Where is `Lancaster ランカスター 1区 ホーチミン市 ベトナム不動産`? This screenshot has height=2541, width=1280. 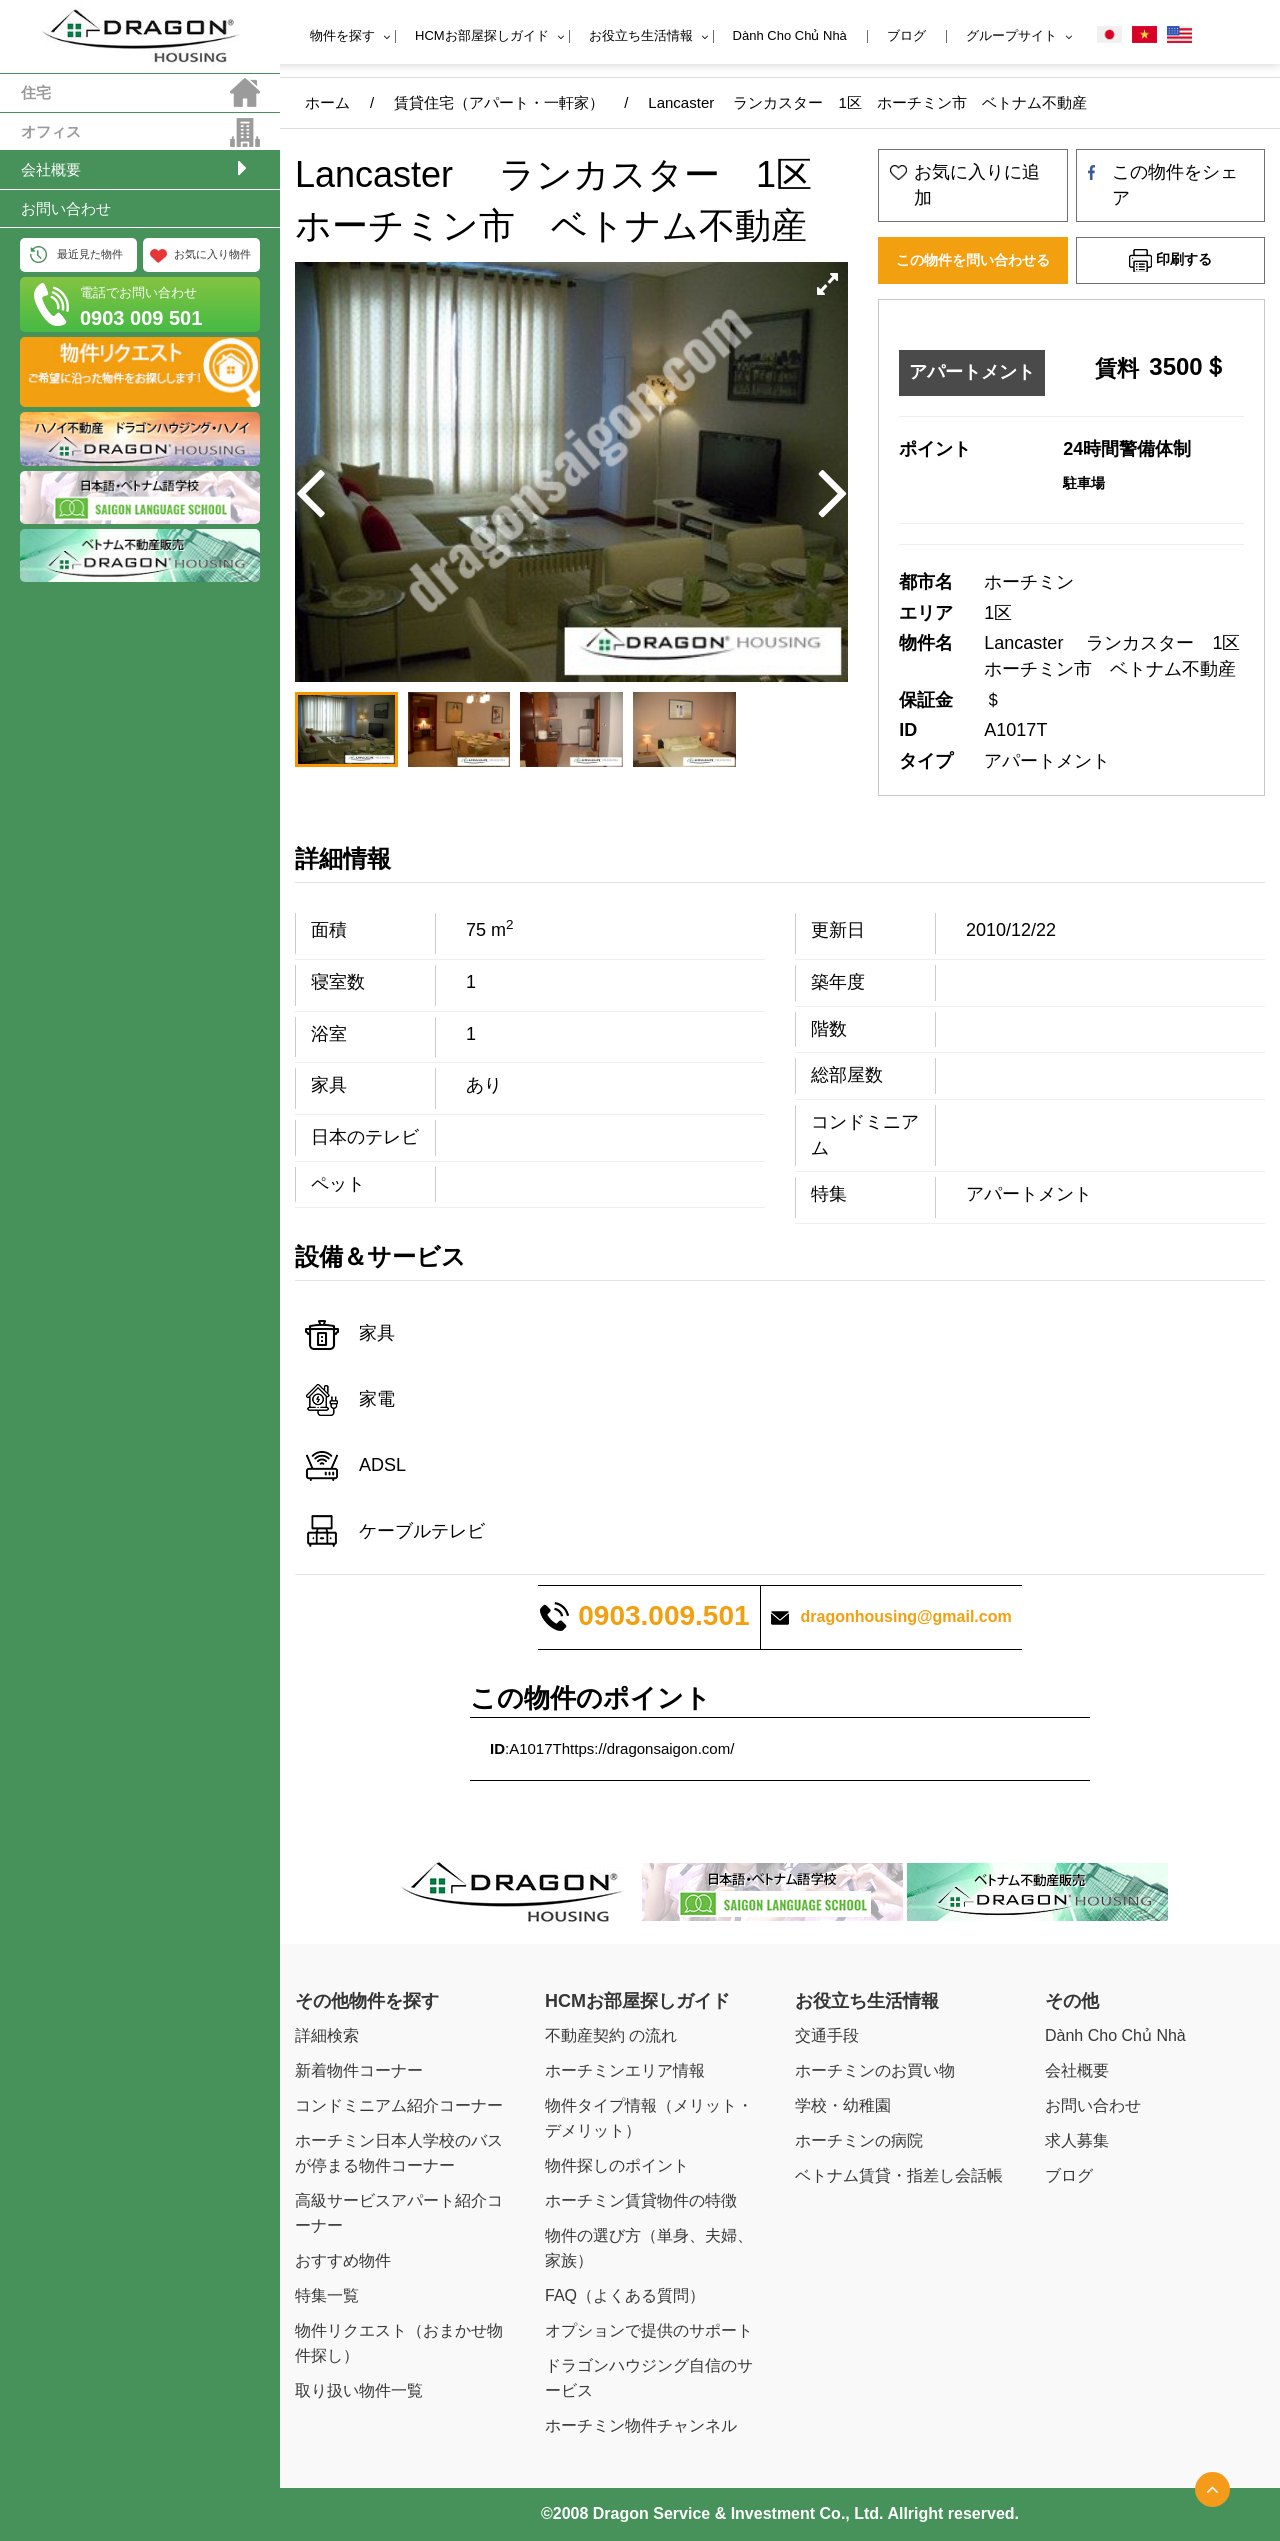
Lancaster ランカスター 1区 ホーチミン市 ベトナム不動産 is located at coordinates (867, 102).